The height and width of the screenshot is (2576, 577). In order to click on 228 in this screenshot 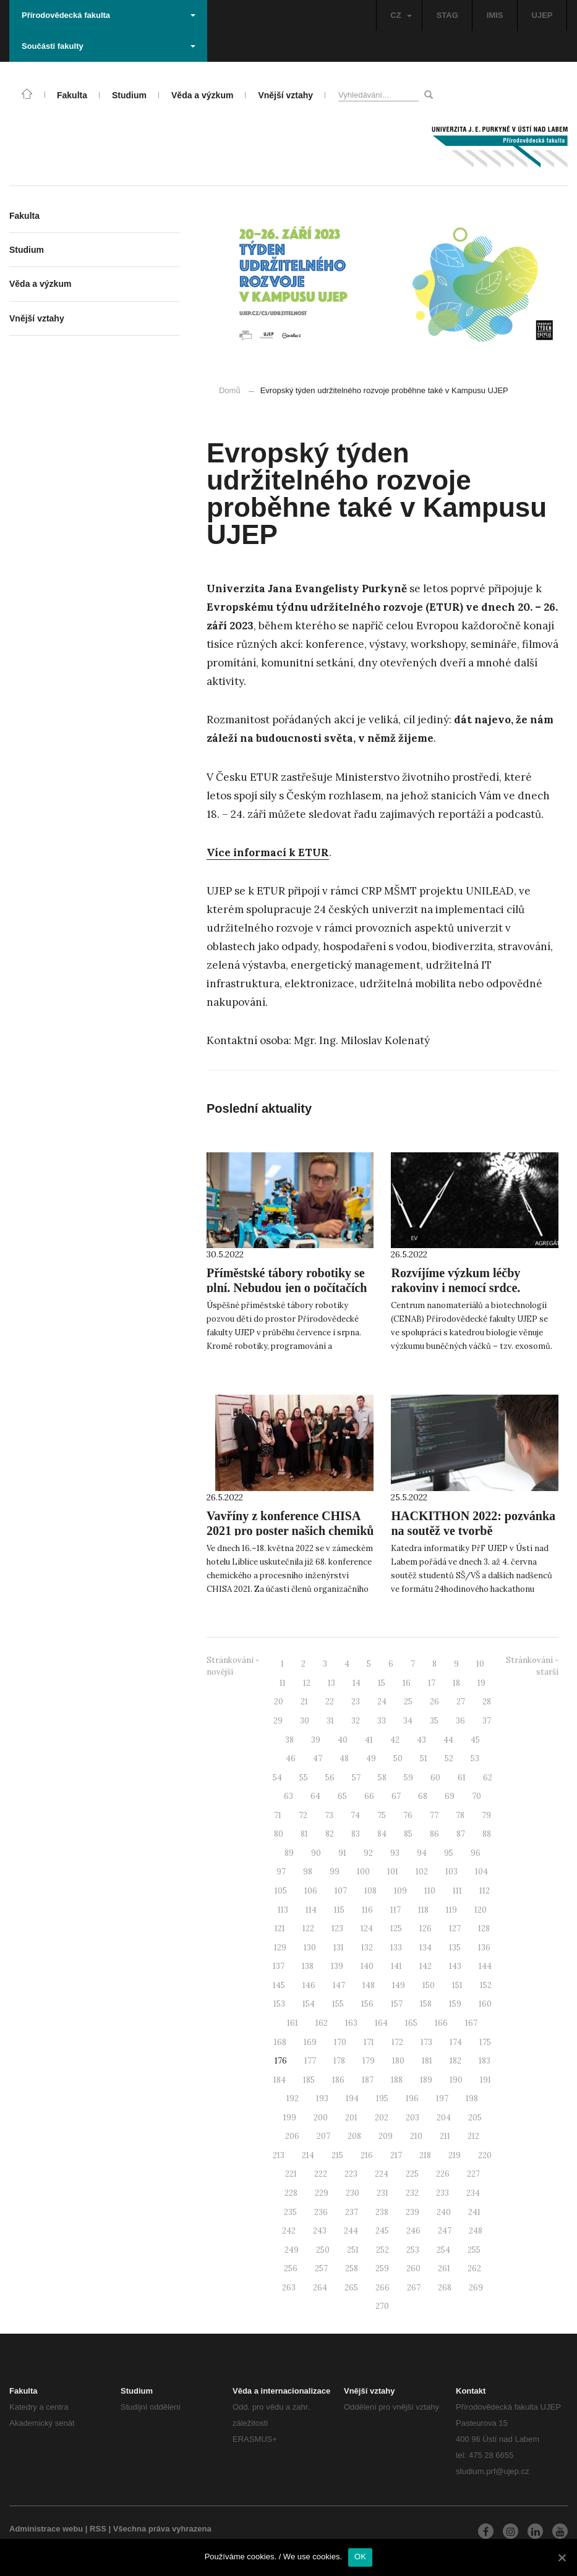, I will do `click(290, 2193)`.